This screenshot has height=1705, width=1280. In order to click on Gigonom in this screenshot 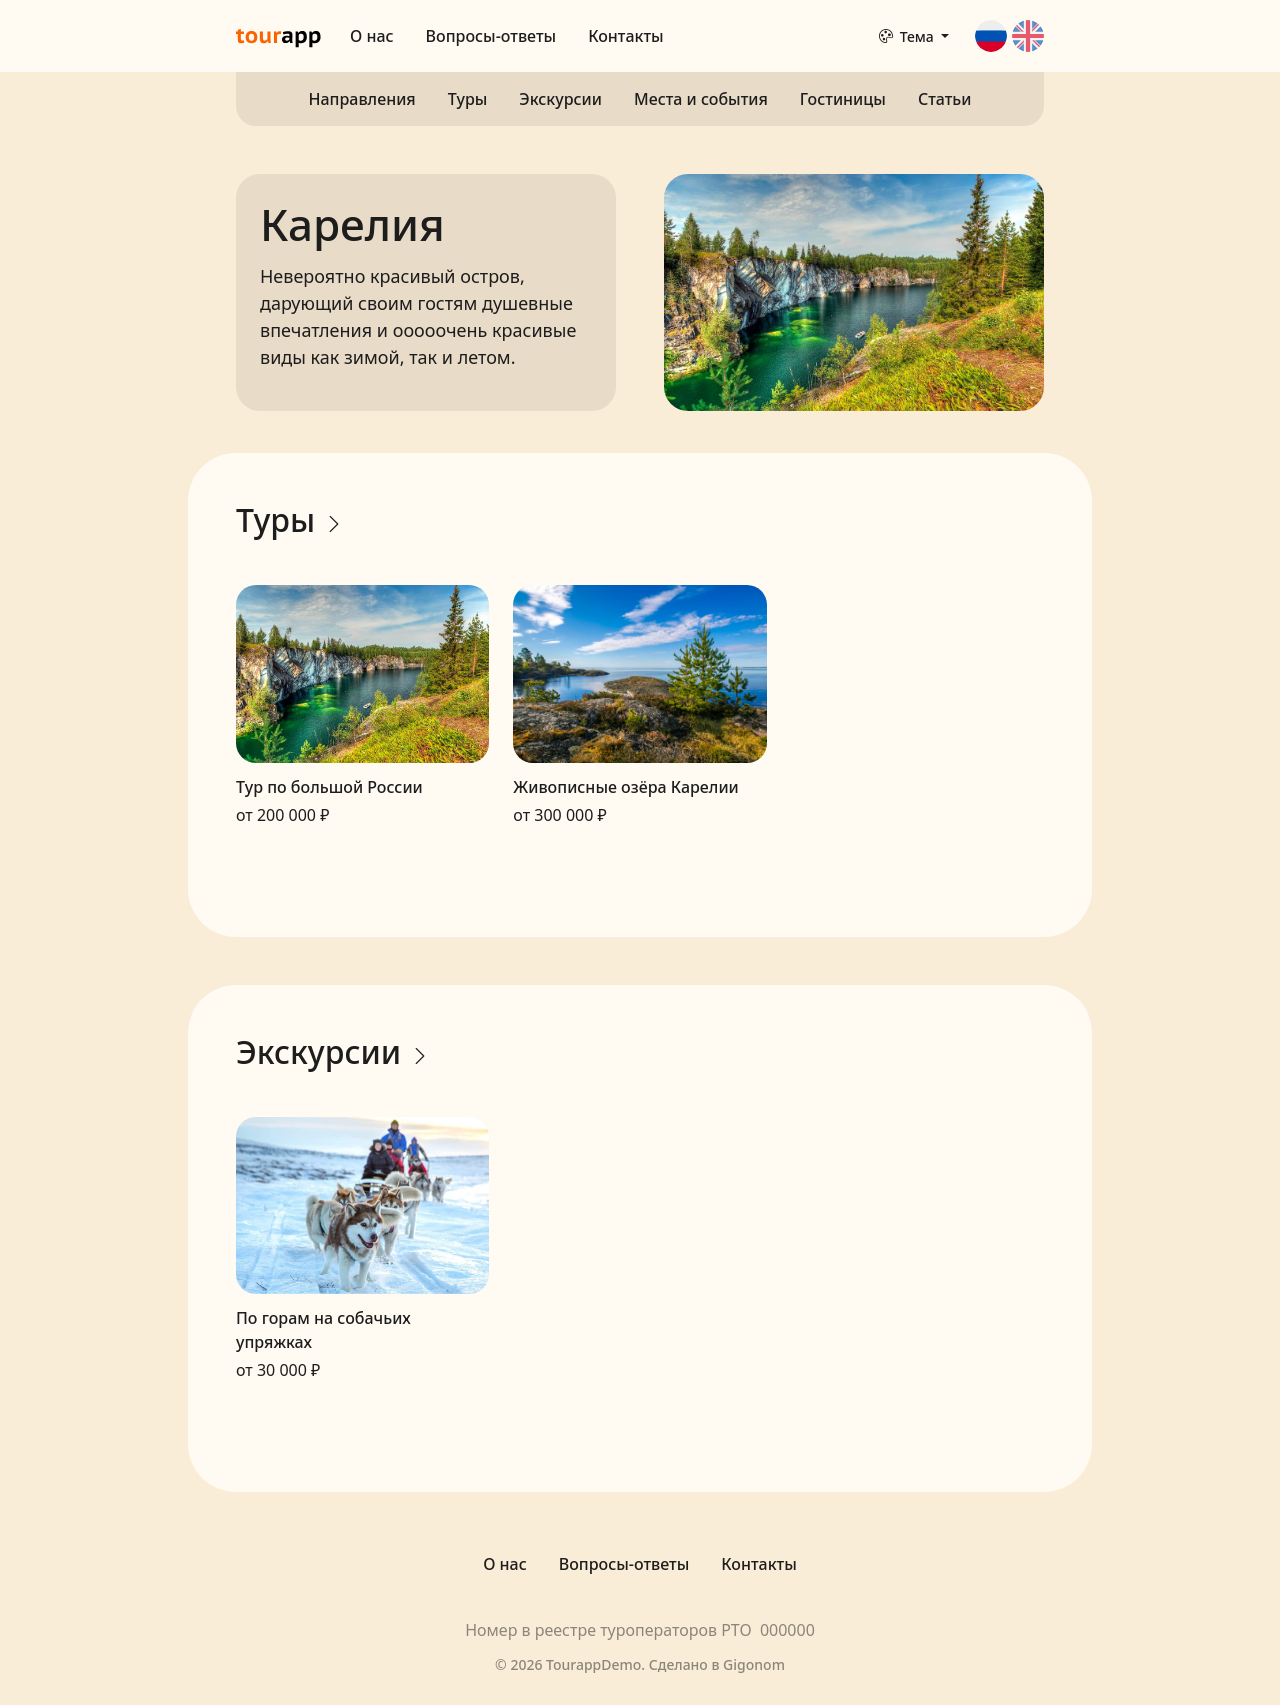, I will do `click(754, 1664)`.